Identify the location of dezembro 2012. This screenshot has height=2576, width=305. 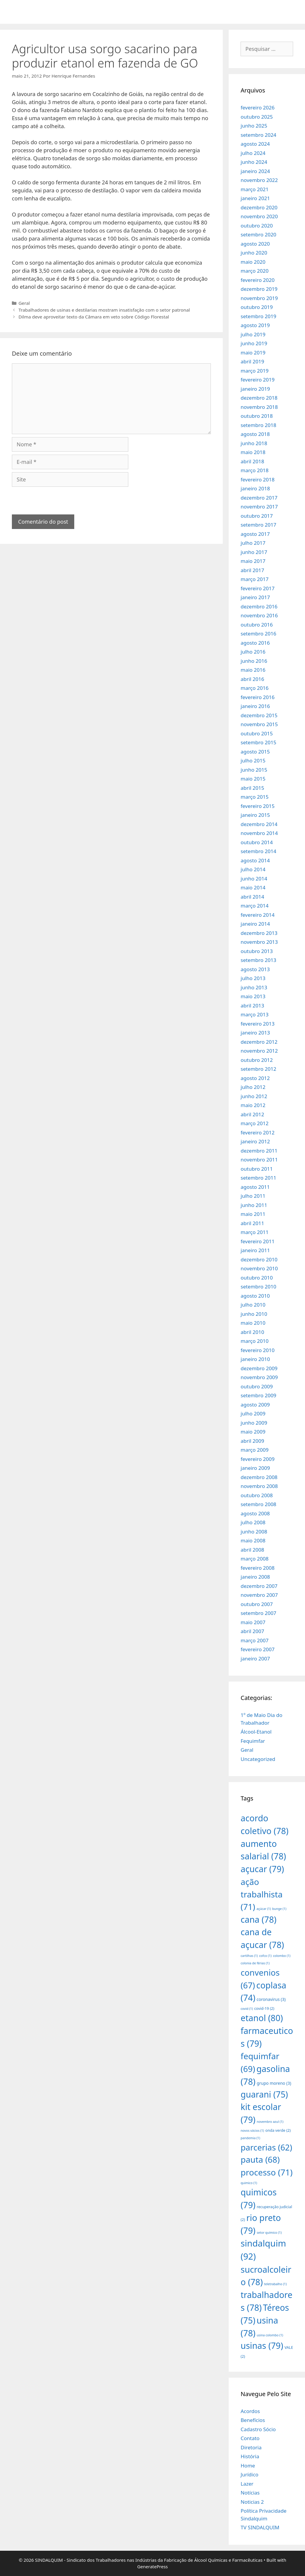
(259, 1041).